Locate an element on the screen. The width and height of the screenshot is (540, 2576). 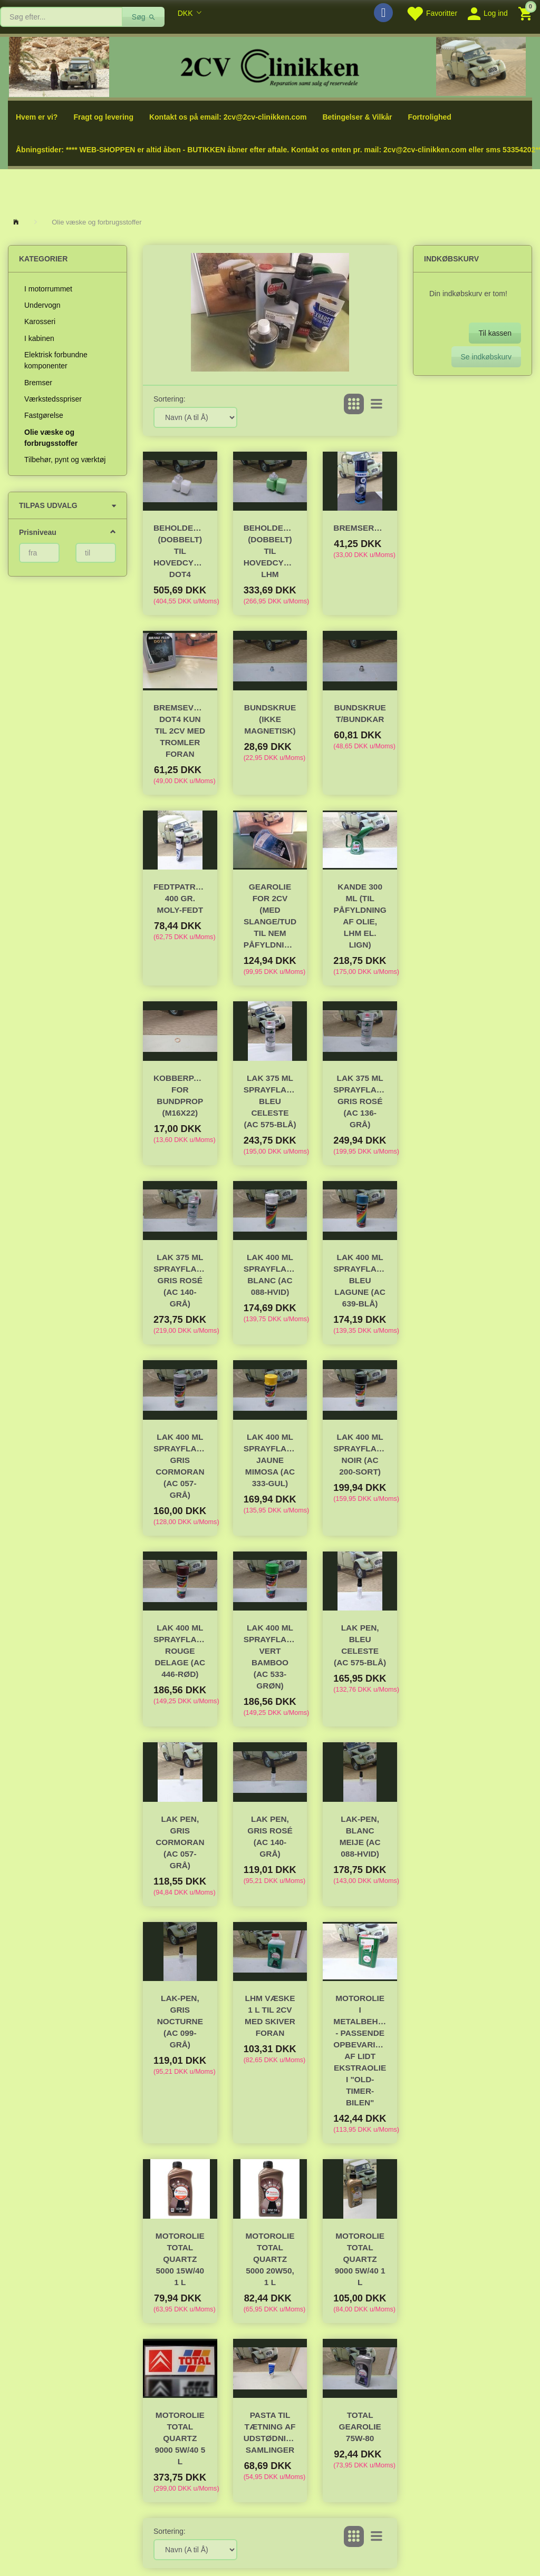
Lak 400 ml sprayflaske, Noir (AC 200-sort) is located at coordinates (360, 1454).